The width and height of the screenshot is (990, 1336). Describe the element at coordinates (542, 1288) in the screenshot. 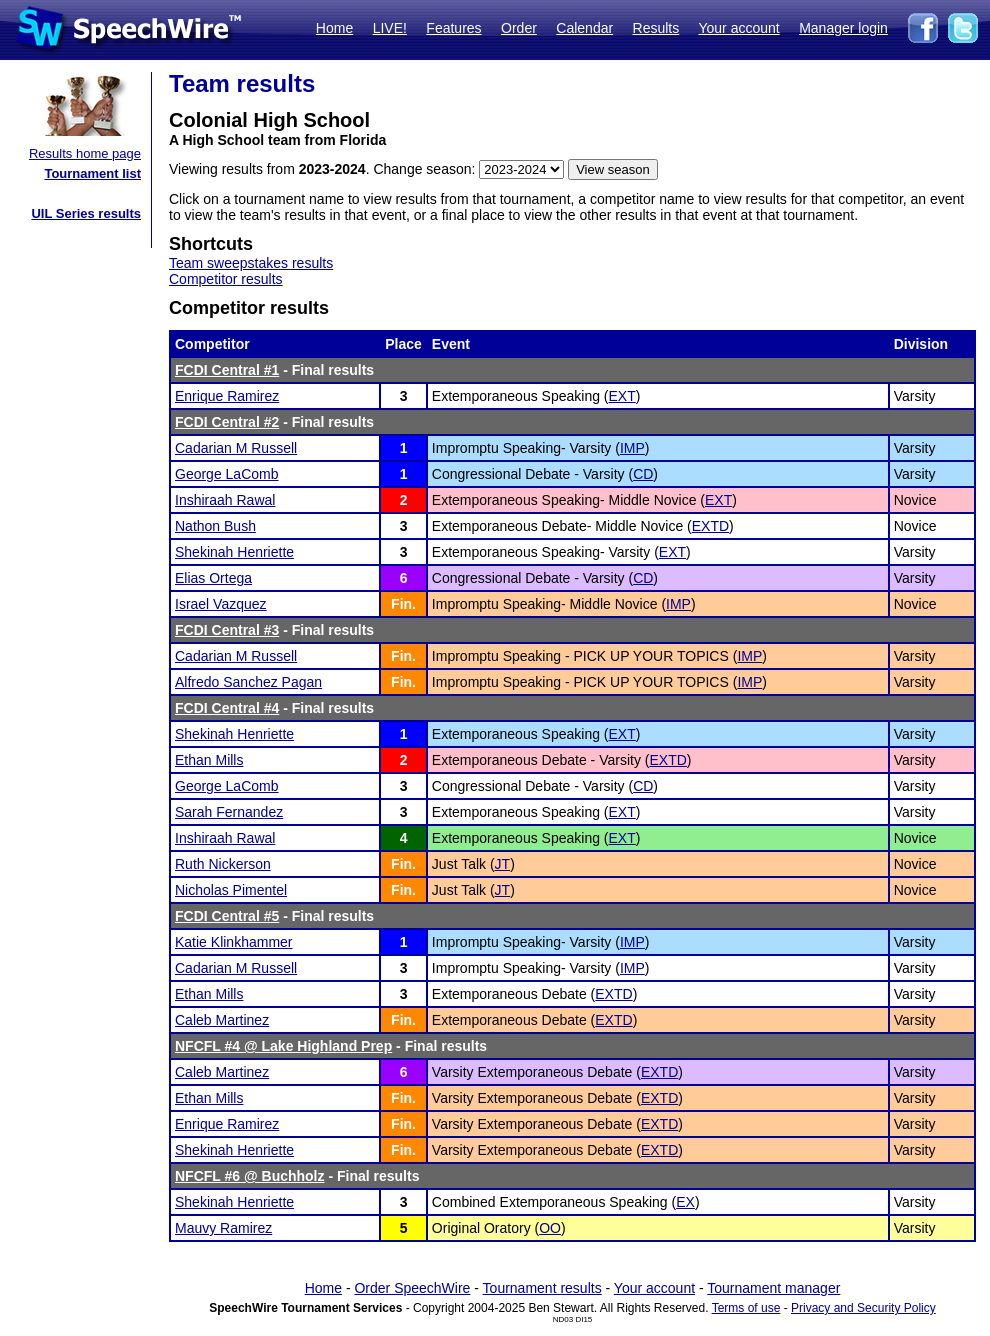

I see `Tournament results` at that location.